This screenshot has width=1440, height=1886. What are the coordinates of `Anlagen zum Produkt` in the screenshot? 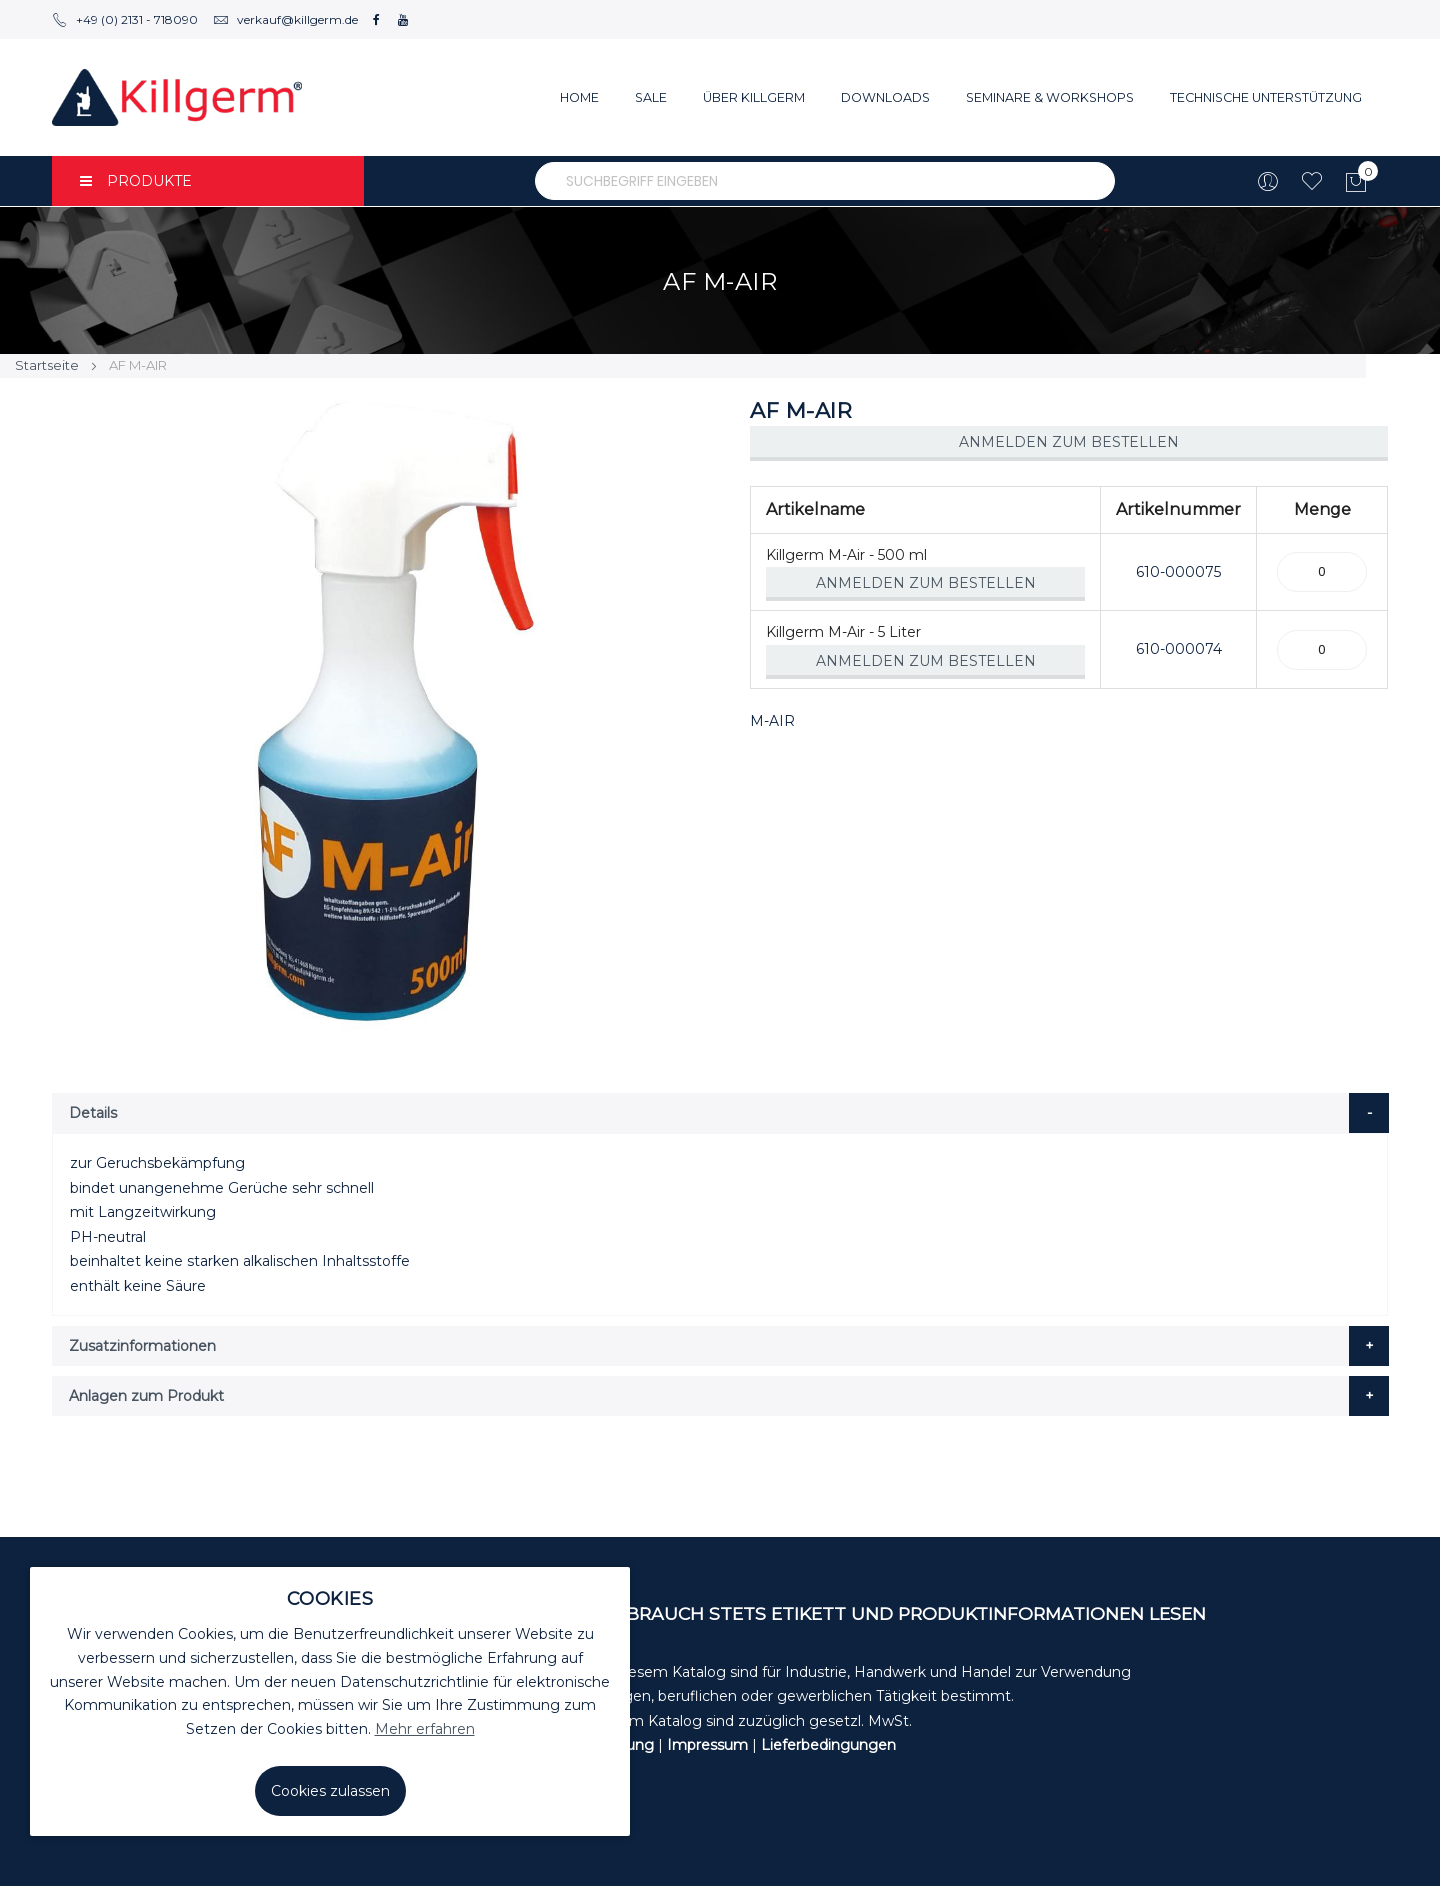 It's located at (146, 1396).